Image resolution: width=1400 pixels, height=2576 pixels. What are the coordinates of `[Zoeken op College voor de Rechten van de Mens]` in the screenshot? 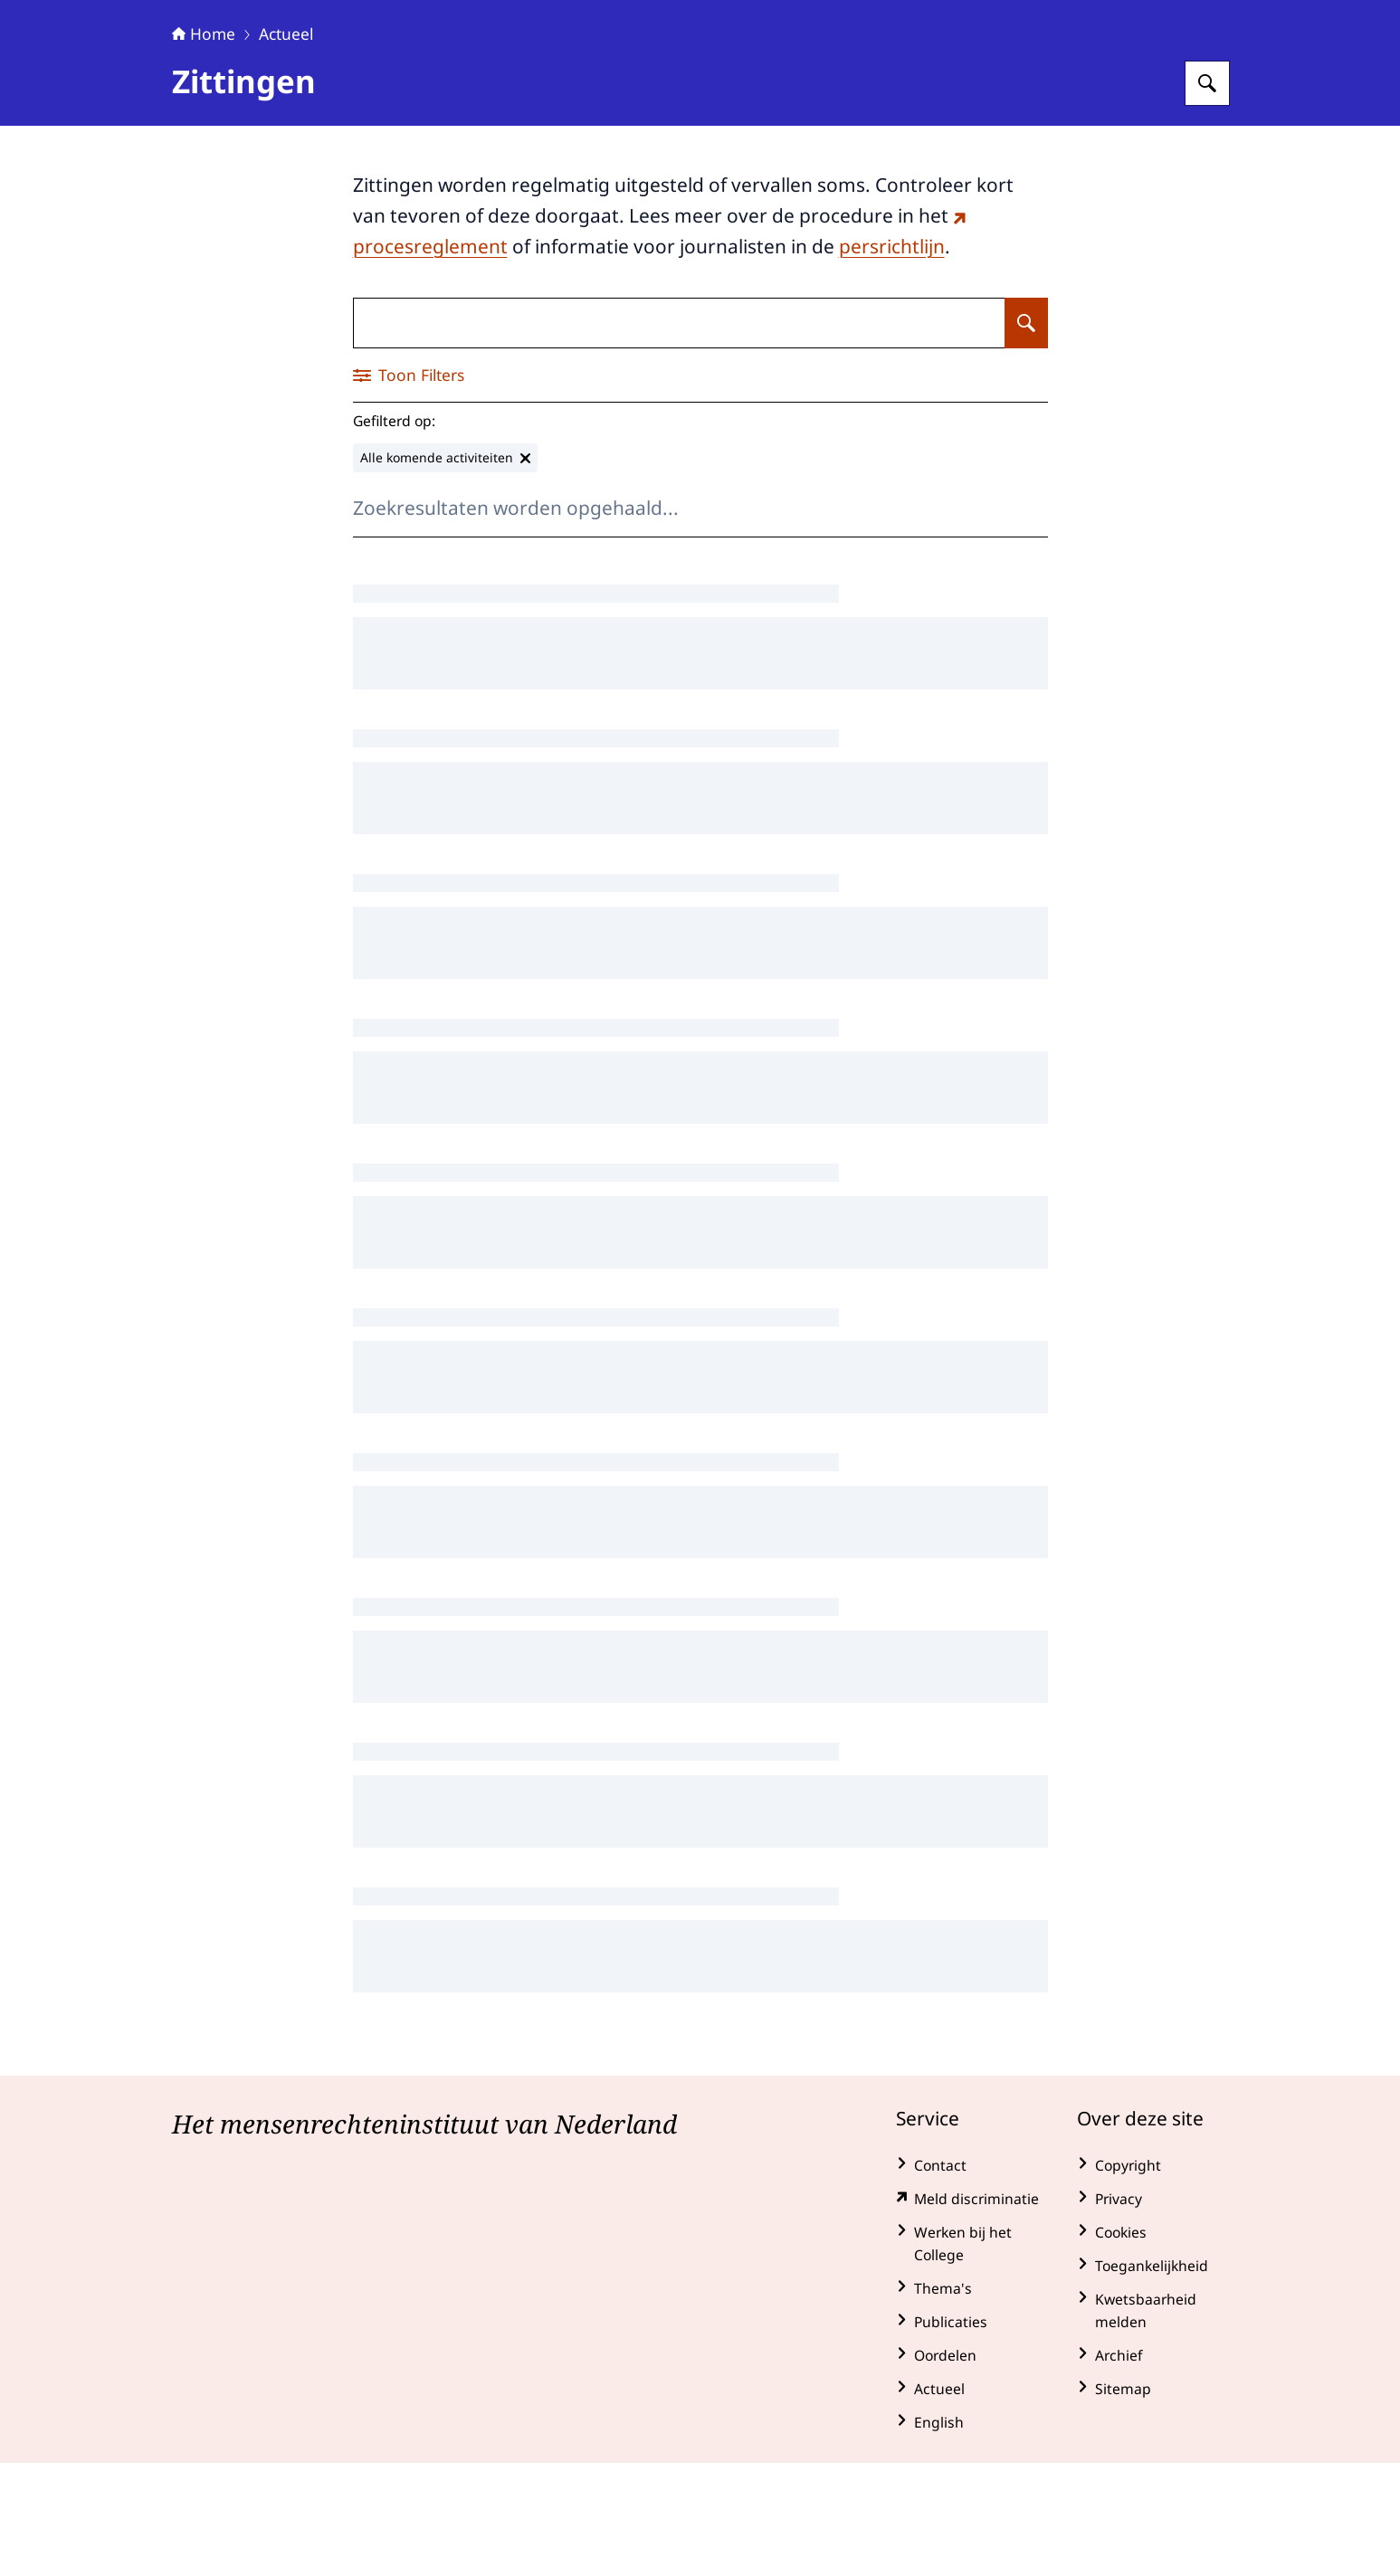 It's located at (1207, 196).